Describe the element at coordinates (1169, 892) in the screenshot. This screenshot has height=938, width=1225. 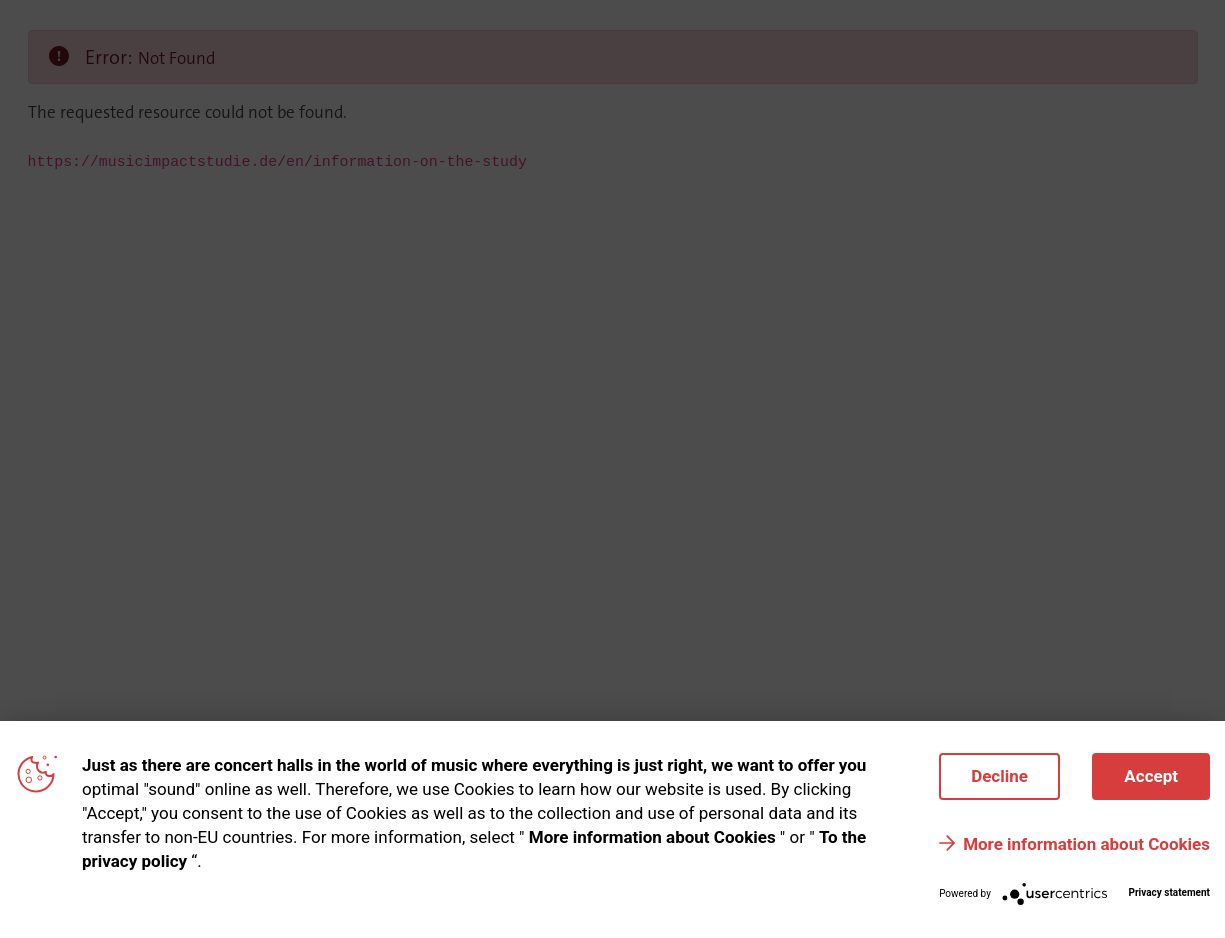
I see `Privacy statement` at that location.